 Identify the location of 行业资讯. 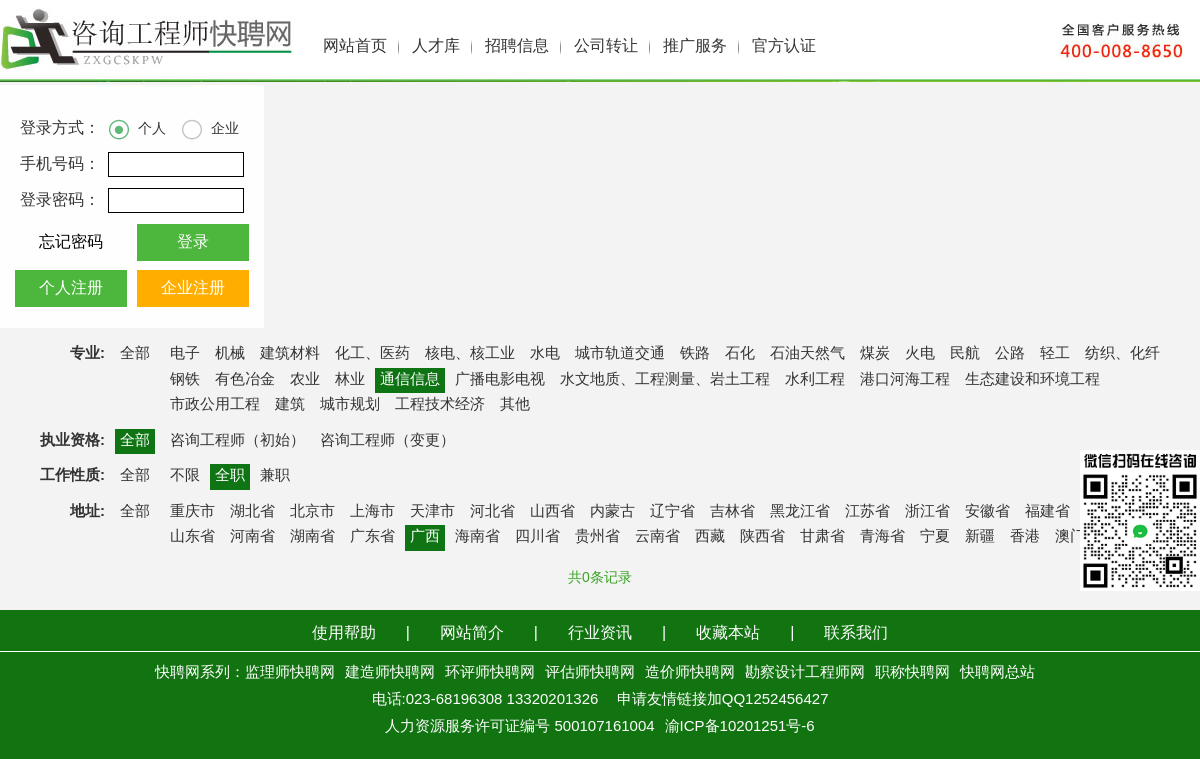
(600, 633).